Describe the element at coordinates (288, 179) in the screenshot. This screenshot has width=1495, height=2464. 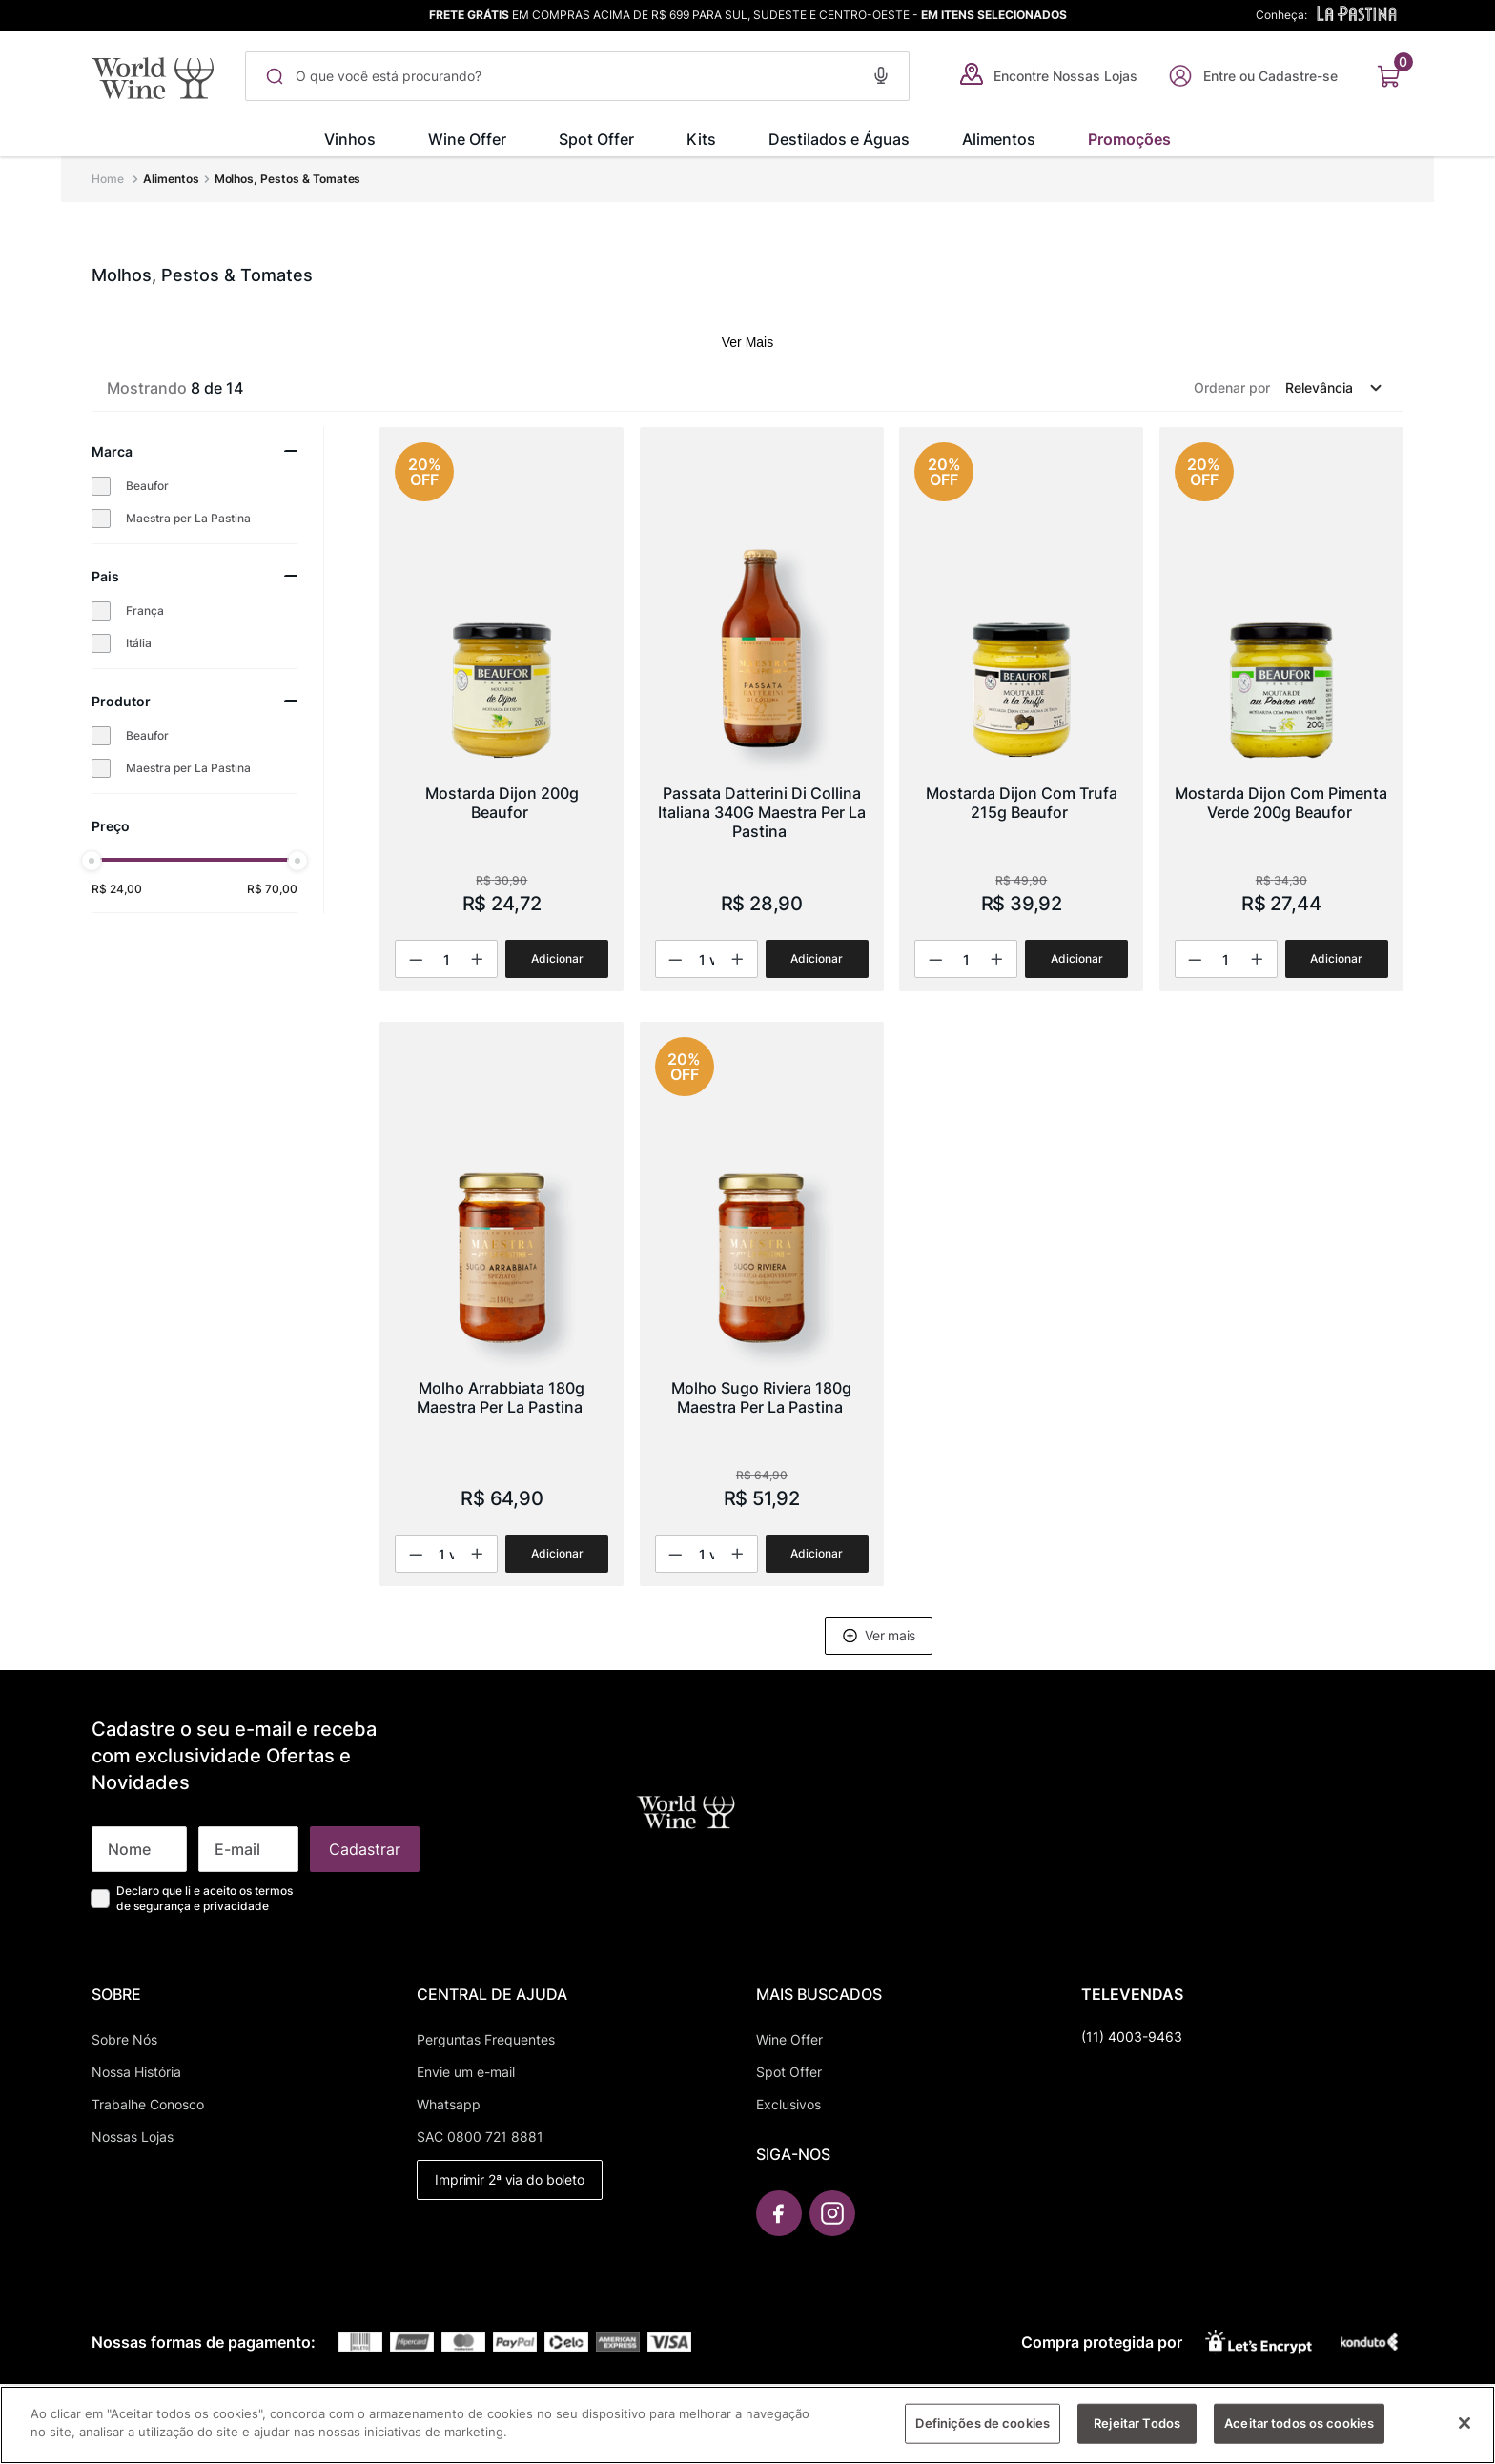
I see `Molhos, Pestos & Tomates` at that location.